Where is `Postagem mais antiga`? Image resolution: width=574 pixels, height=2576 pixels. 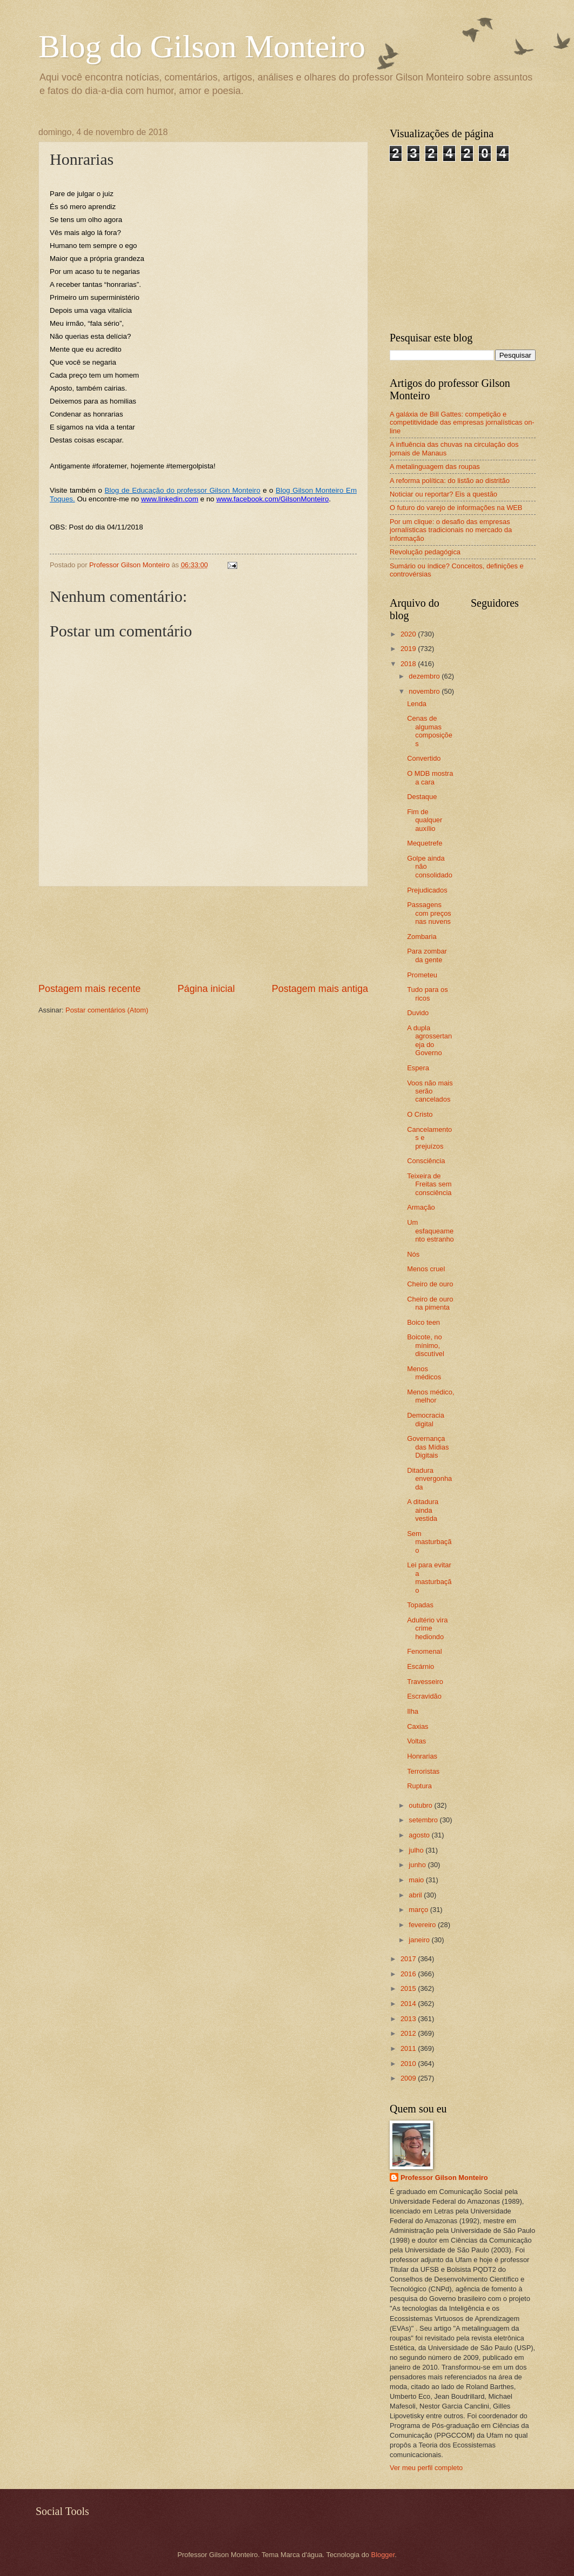
Postagem mais antiga is located at coordinates (320, 988).